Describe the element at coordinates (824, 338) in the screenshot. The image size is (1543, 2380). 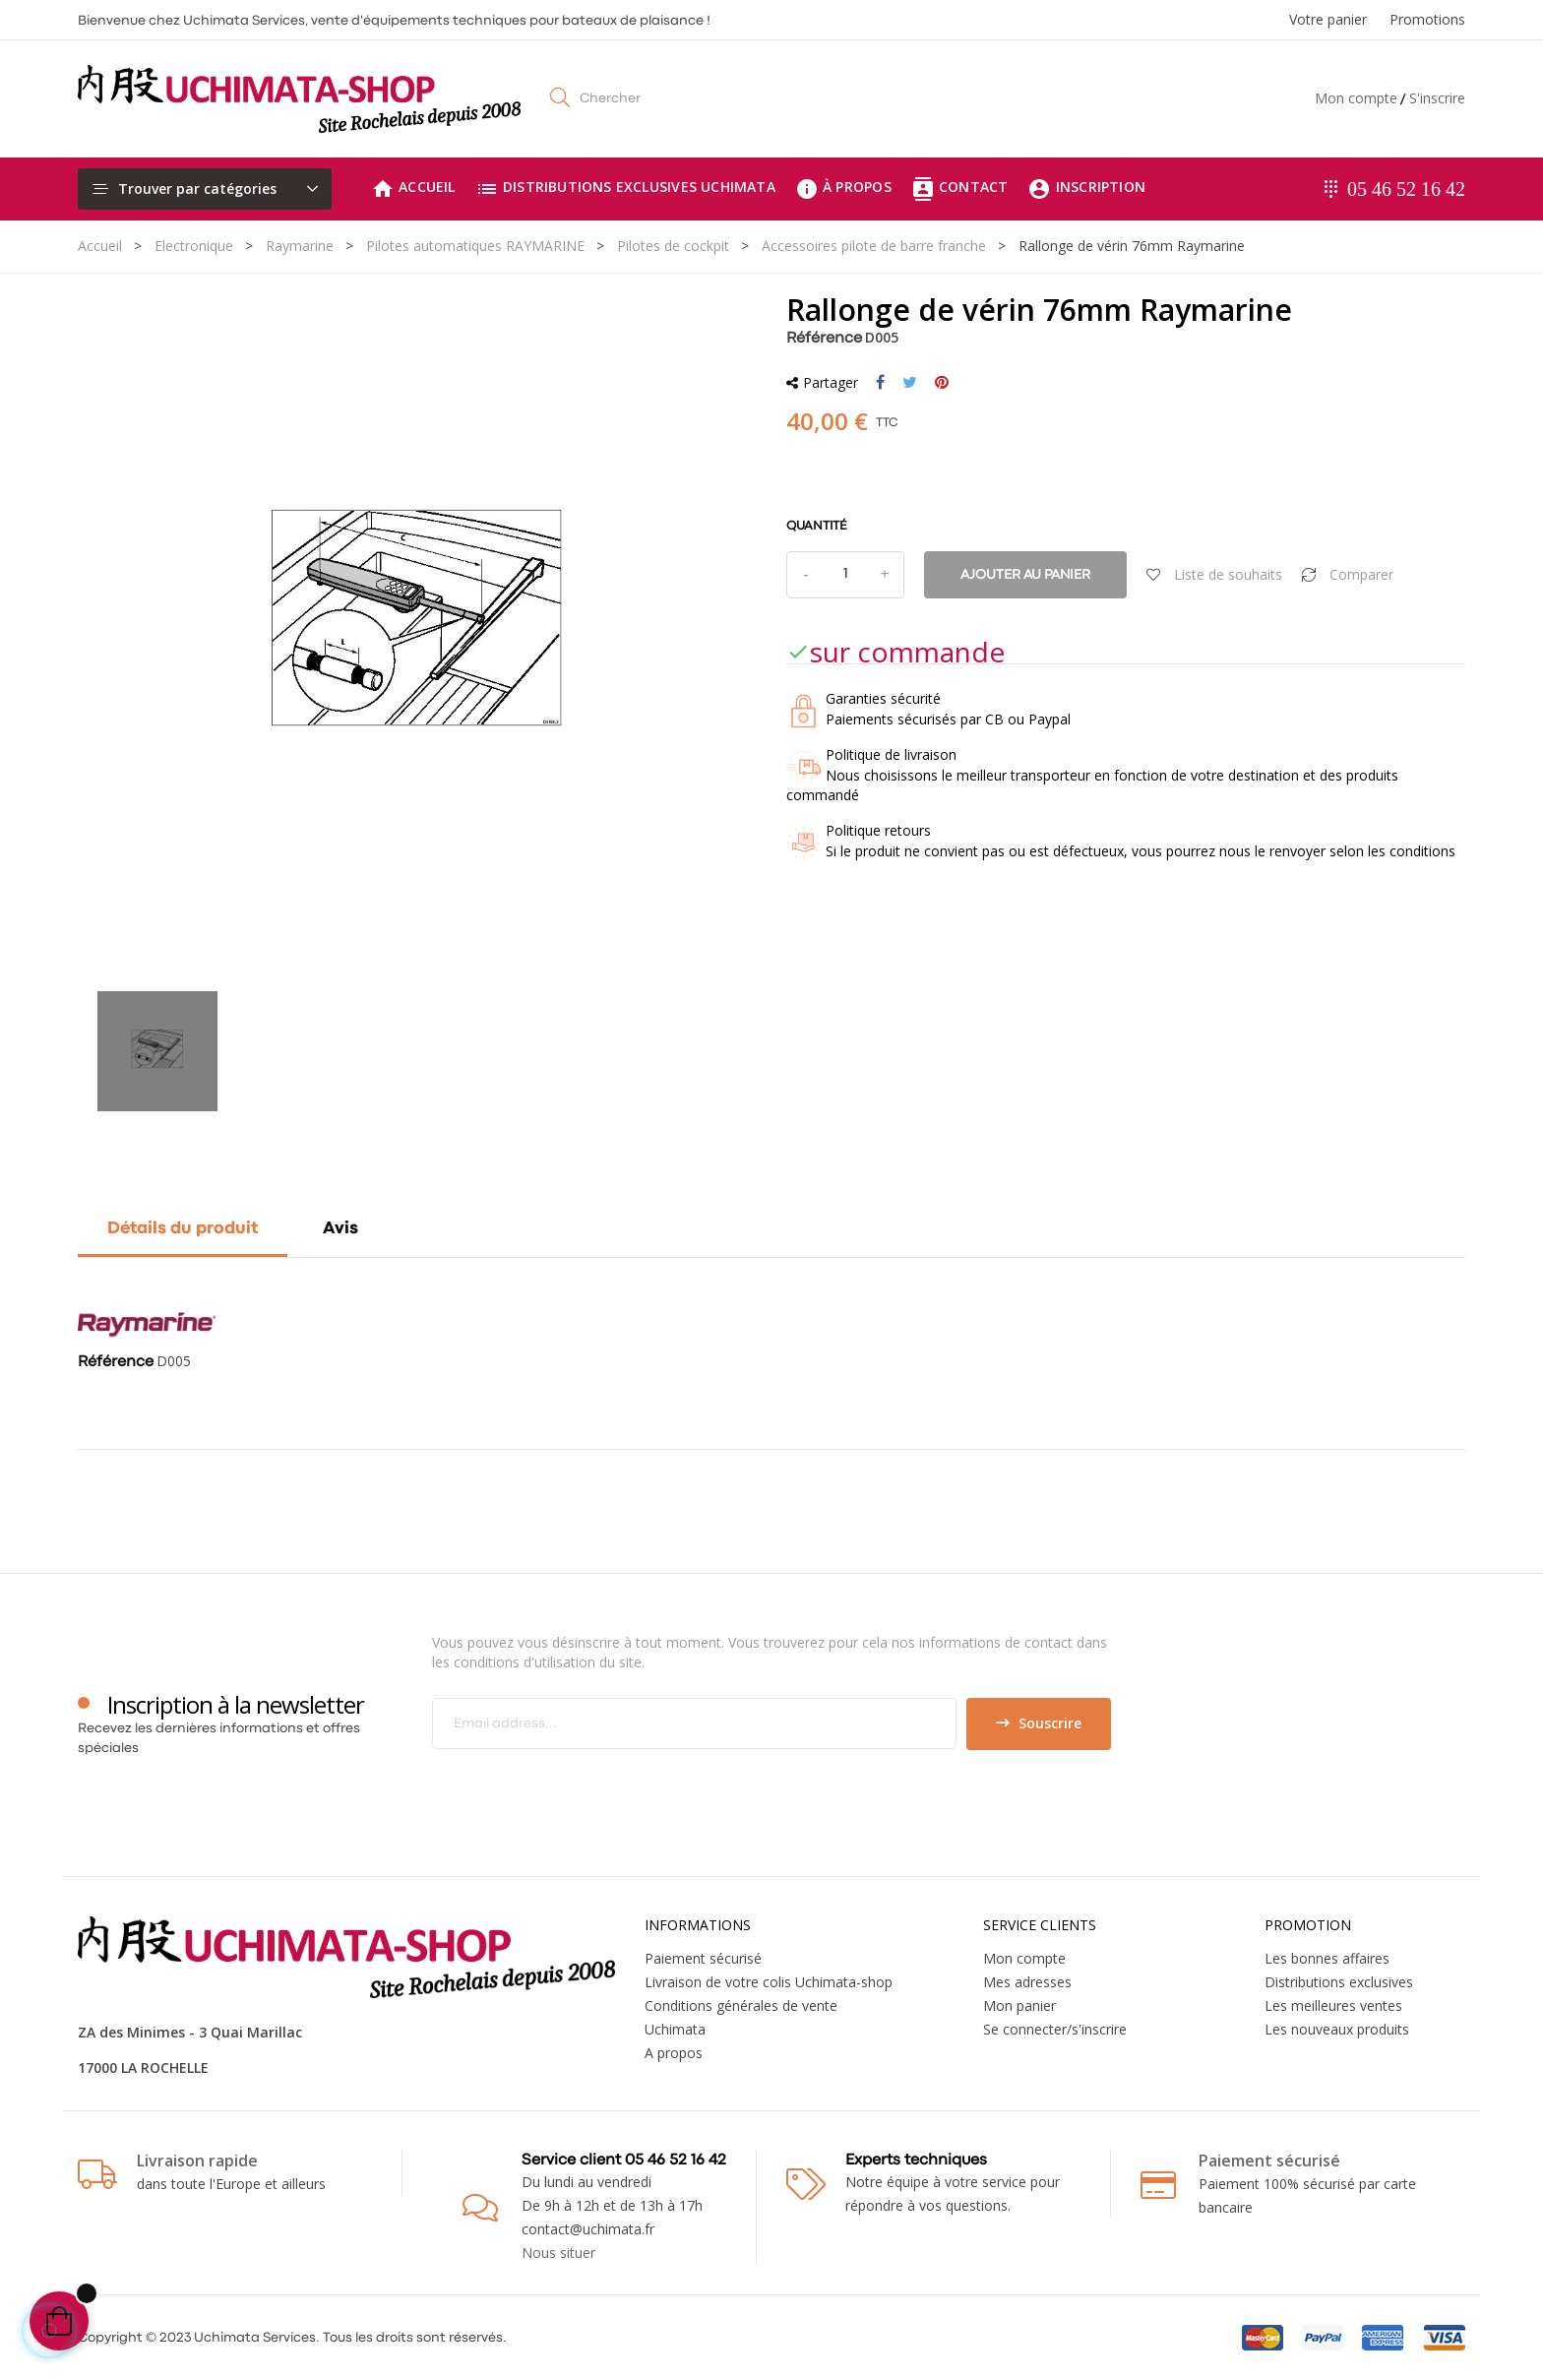
I see `Référence` at that location.